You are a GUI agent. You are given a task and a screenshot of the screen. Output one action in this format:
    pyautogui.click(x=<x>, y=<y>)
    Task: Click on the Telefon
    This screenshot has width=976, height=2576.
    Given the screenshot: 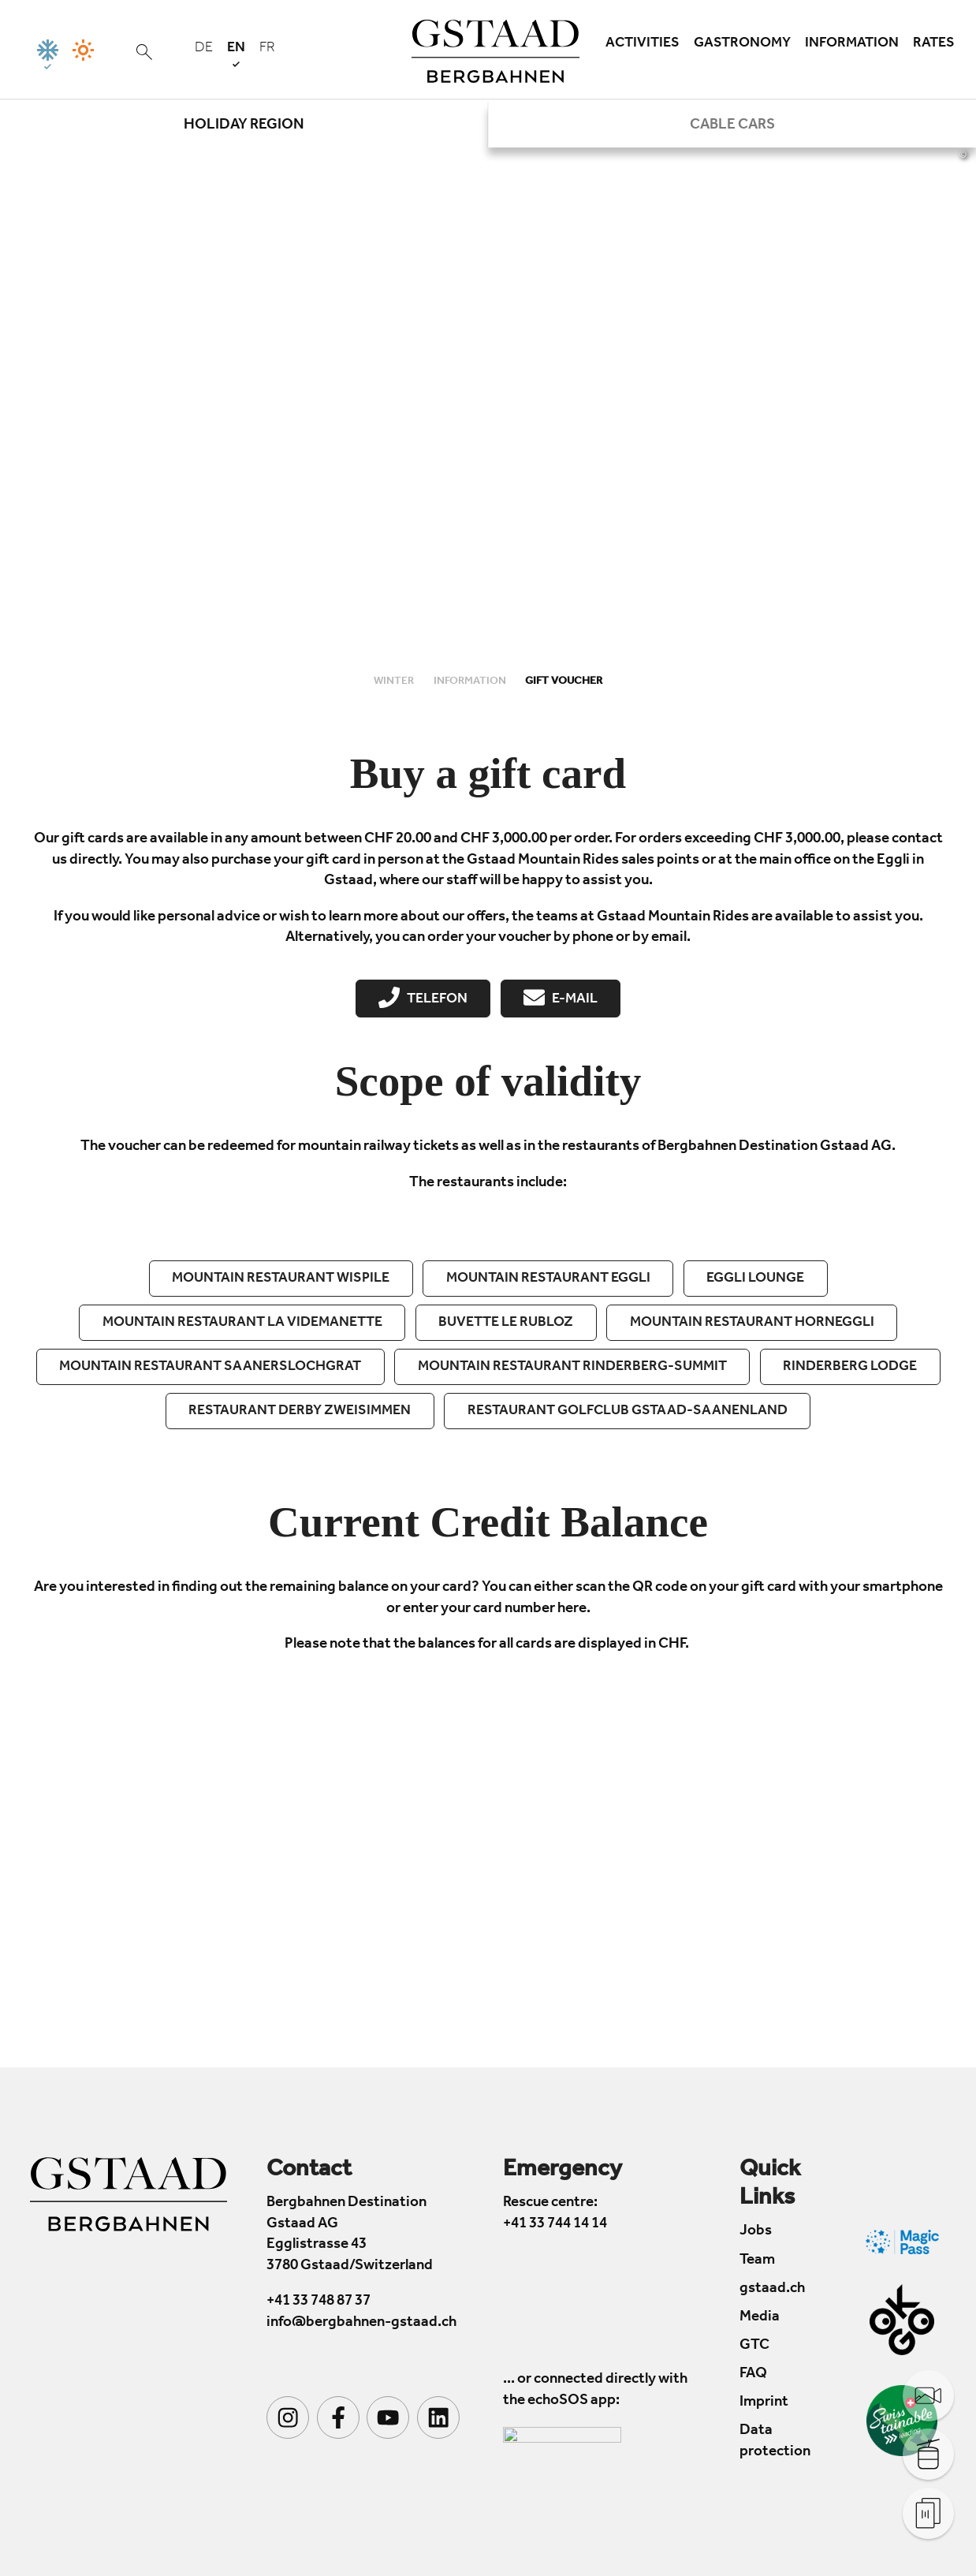 What is the action you would take?
    pyautogui.click(x=422, y=998)
    